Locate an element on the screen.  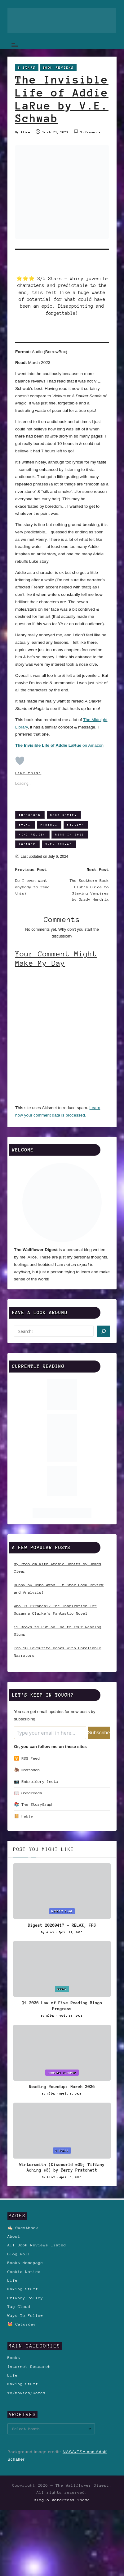
[Search] is located at coordinates (103, 1331).